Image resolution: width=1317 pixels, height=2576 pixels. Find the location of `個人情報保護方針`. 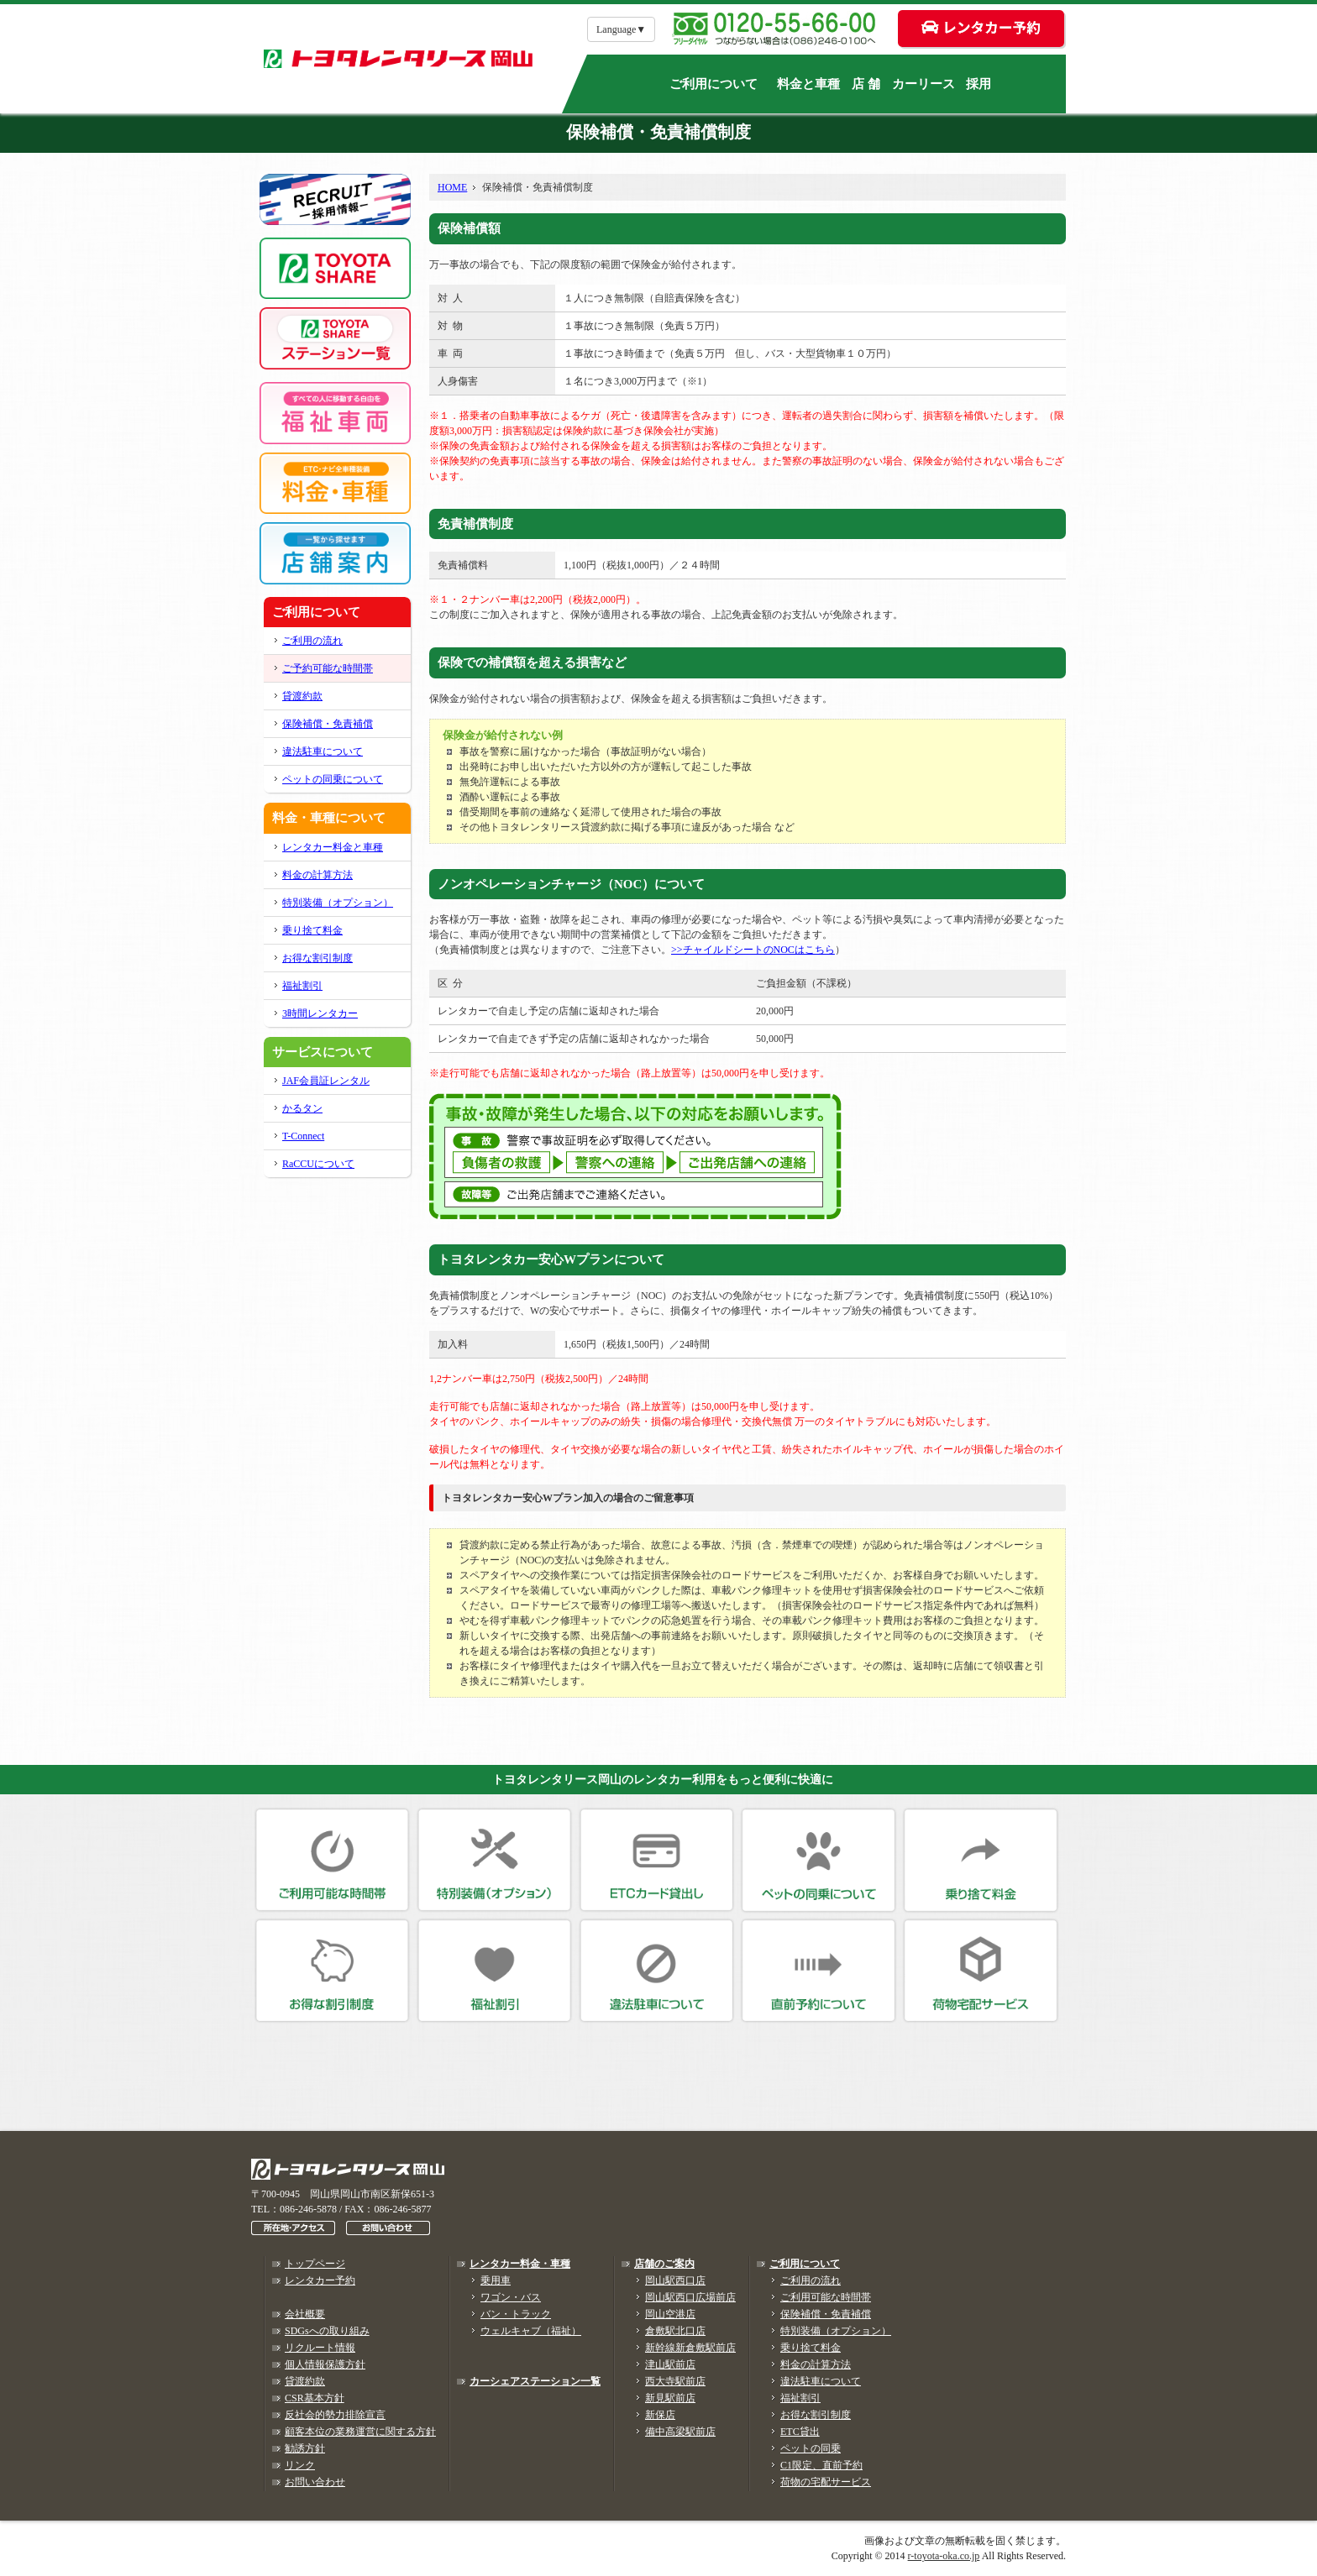

個人情報保護方針 is located at coordinates (325, 2364).